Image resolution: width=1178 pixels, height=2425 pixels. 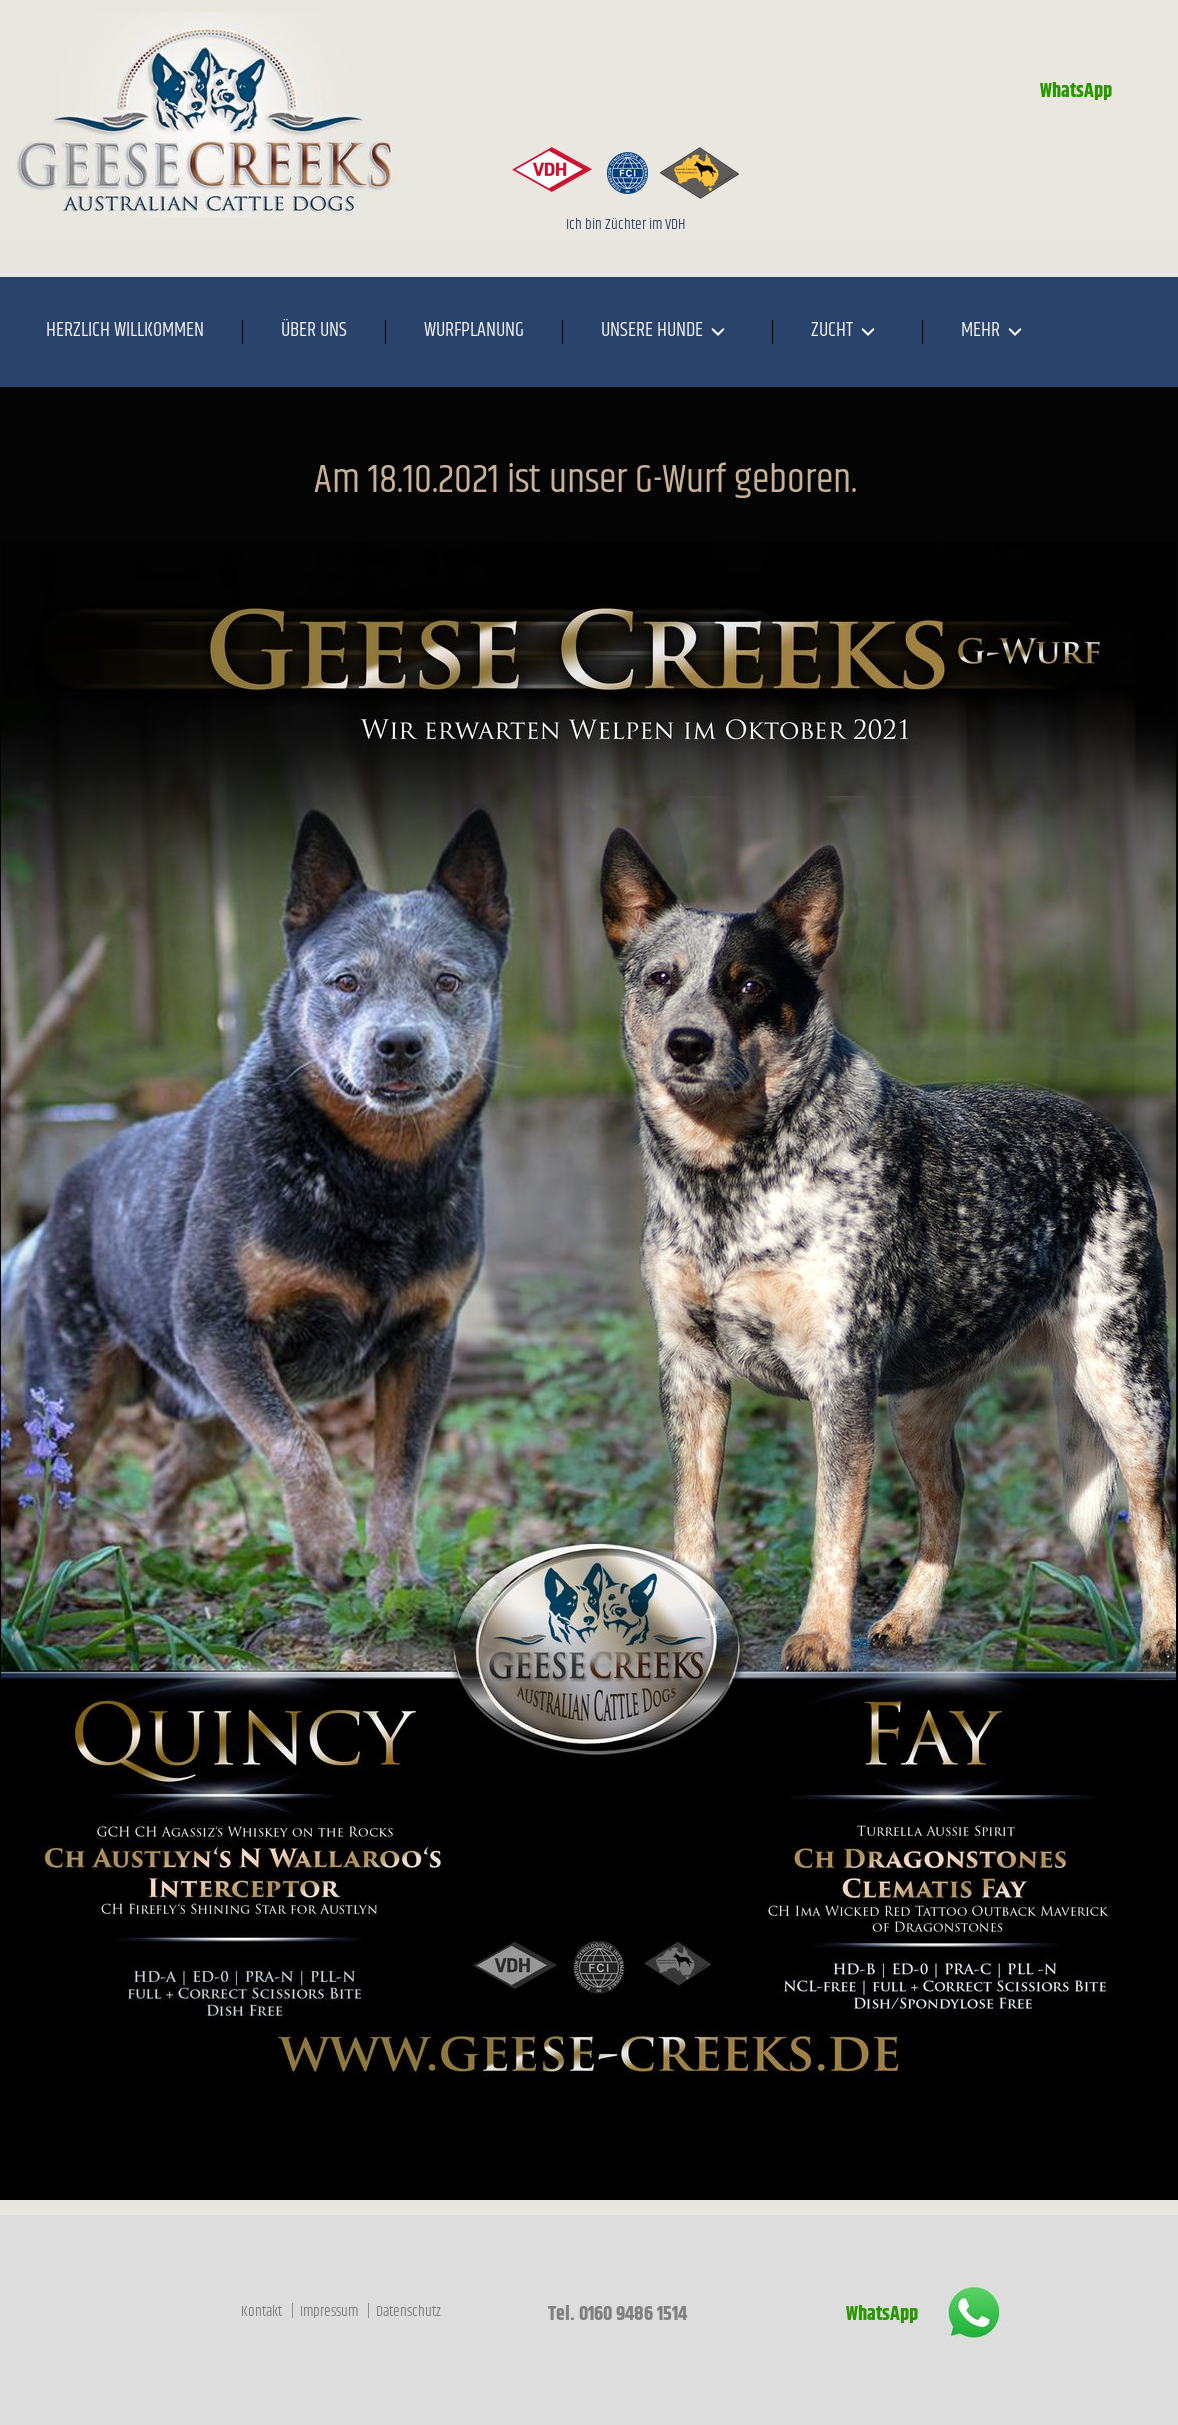 I want to click on Kontakt, so click(x=263, y=2311).